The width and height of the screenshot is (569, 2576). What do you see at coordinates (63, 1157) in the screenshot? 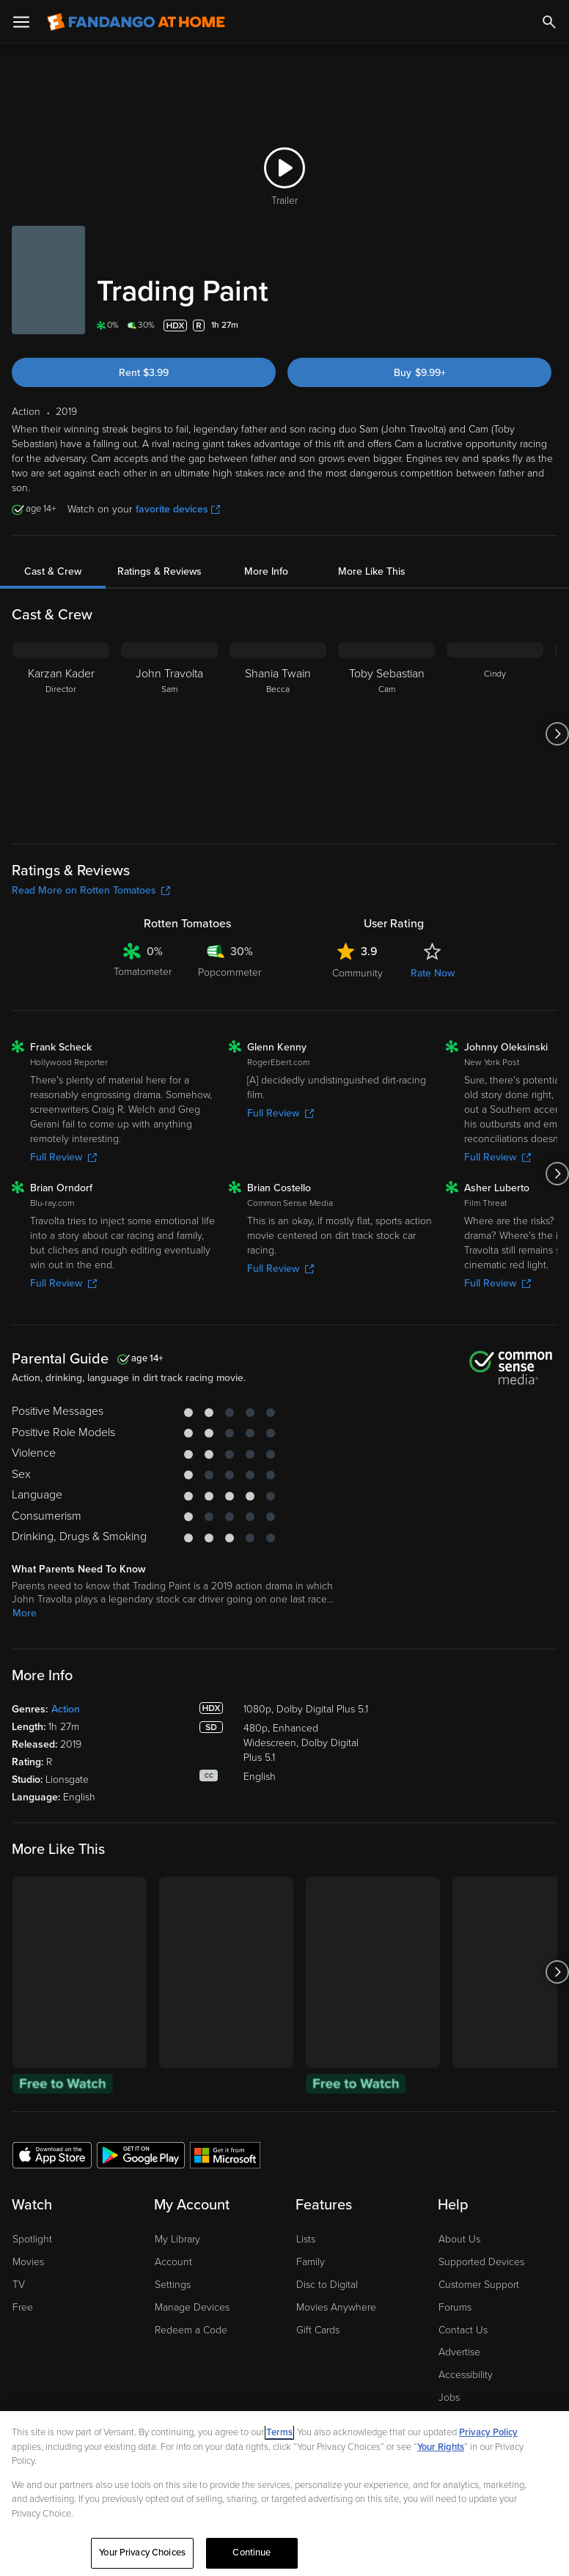
I see `Full Review` at bounding box center [63, 1157].